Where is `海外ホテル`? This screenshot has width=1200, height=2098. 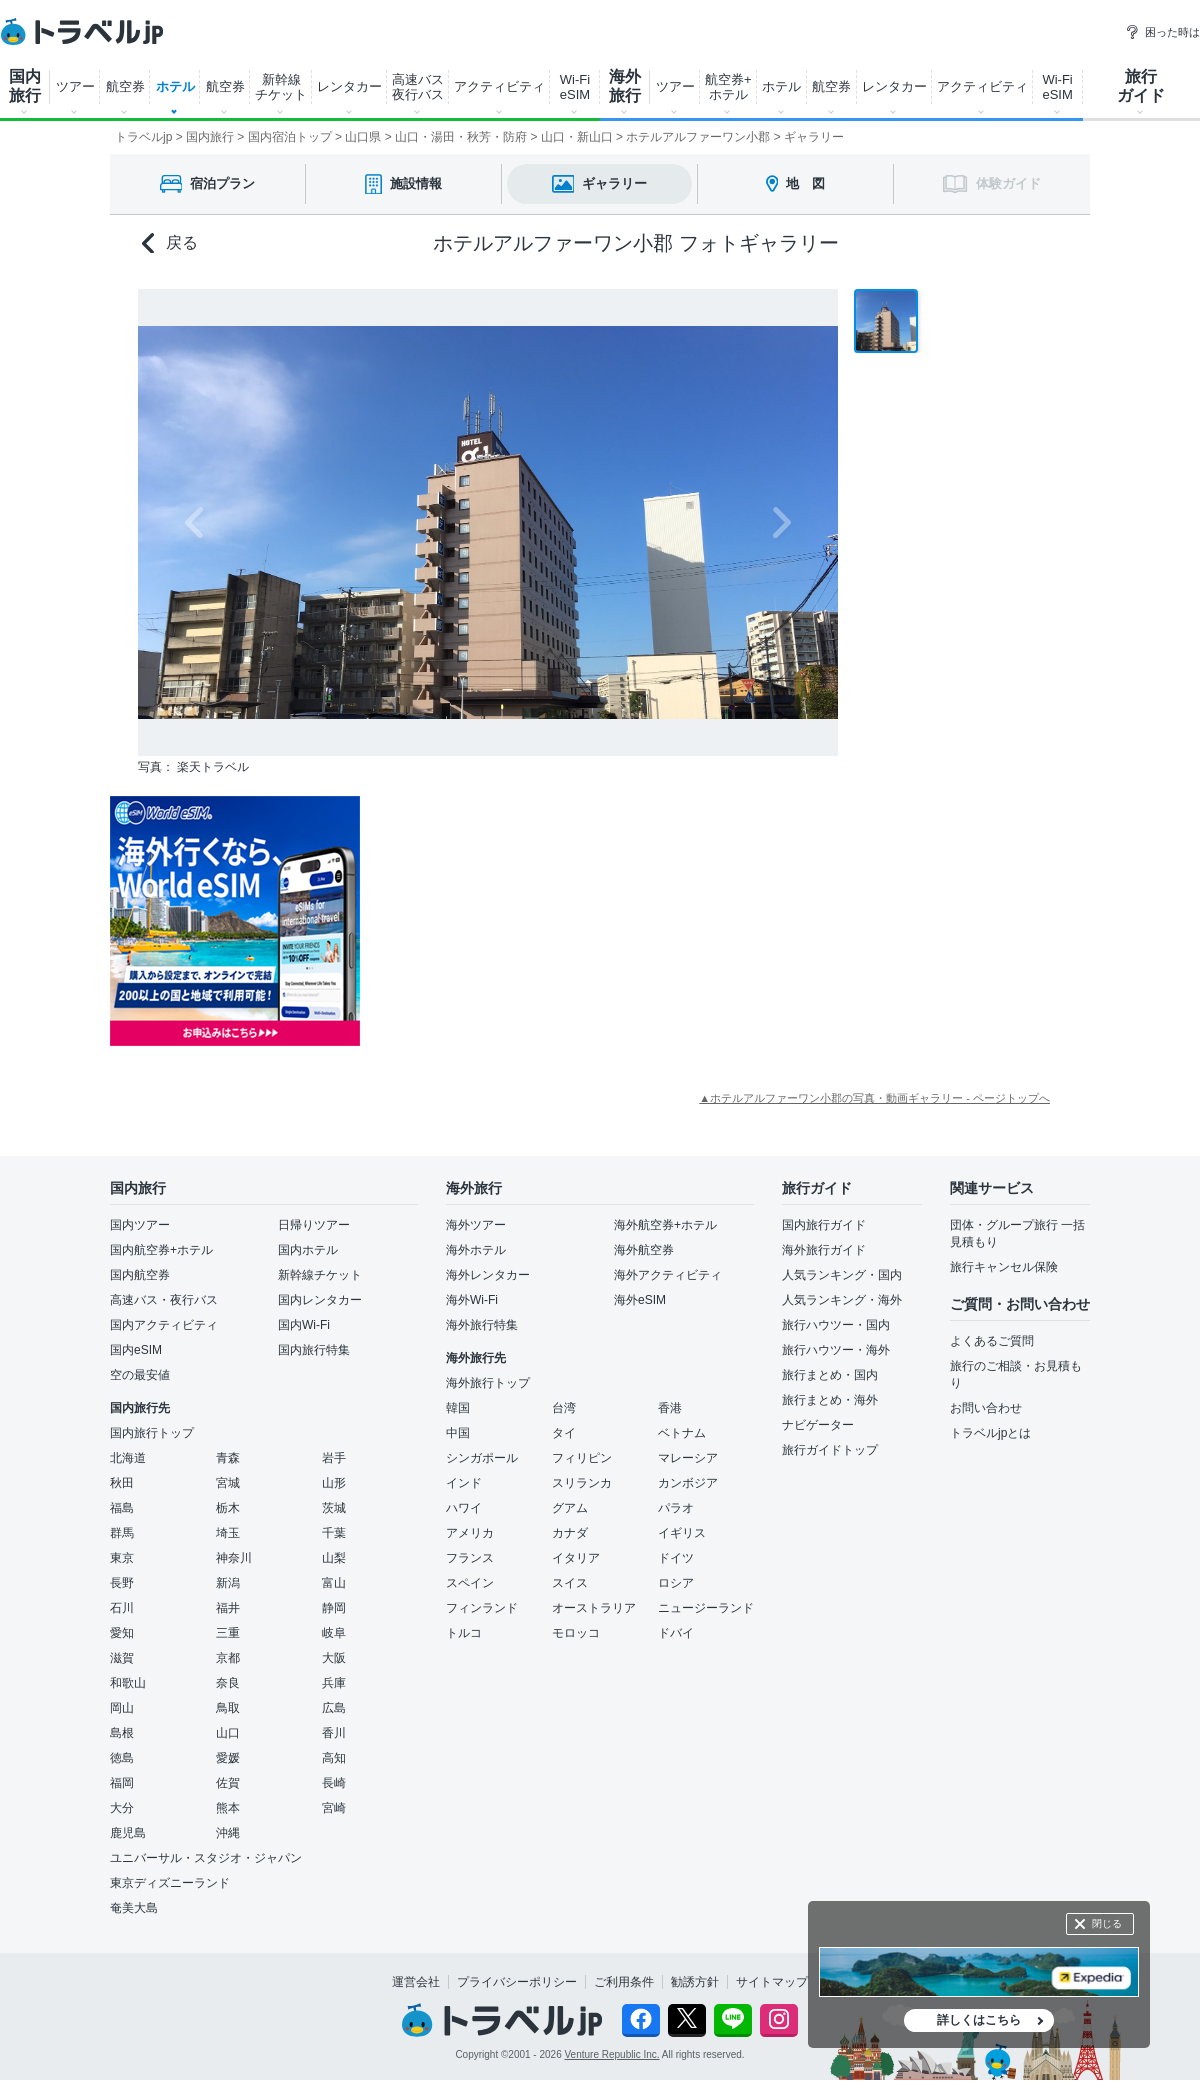 海外ホテル is located at coordinates (476, 1250).